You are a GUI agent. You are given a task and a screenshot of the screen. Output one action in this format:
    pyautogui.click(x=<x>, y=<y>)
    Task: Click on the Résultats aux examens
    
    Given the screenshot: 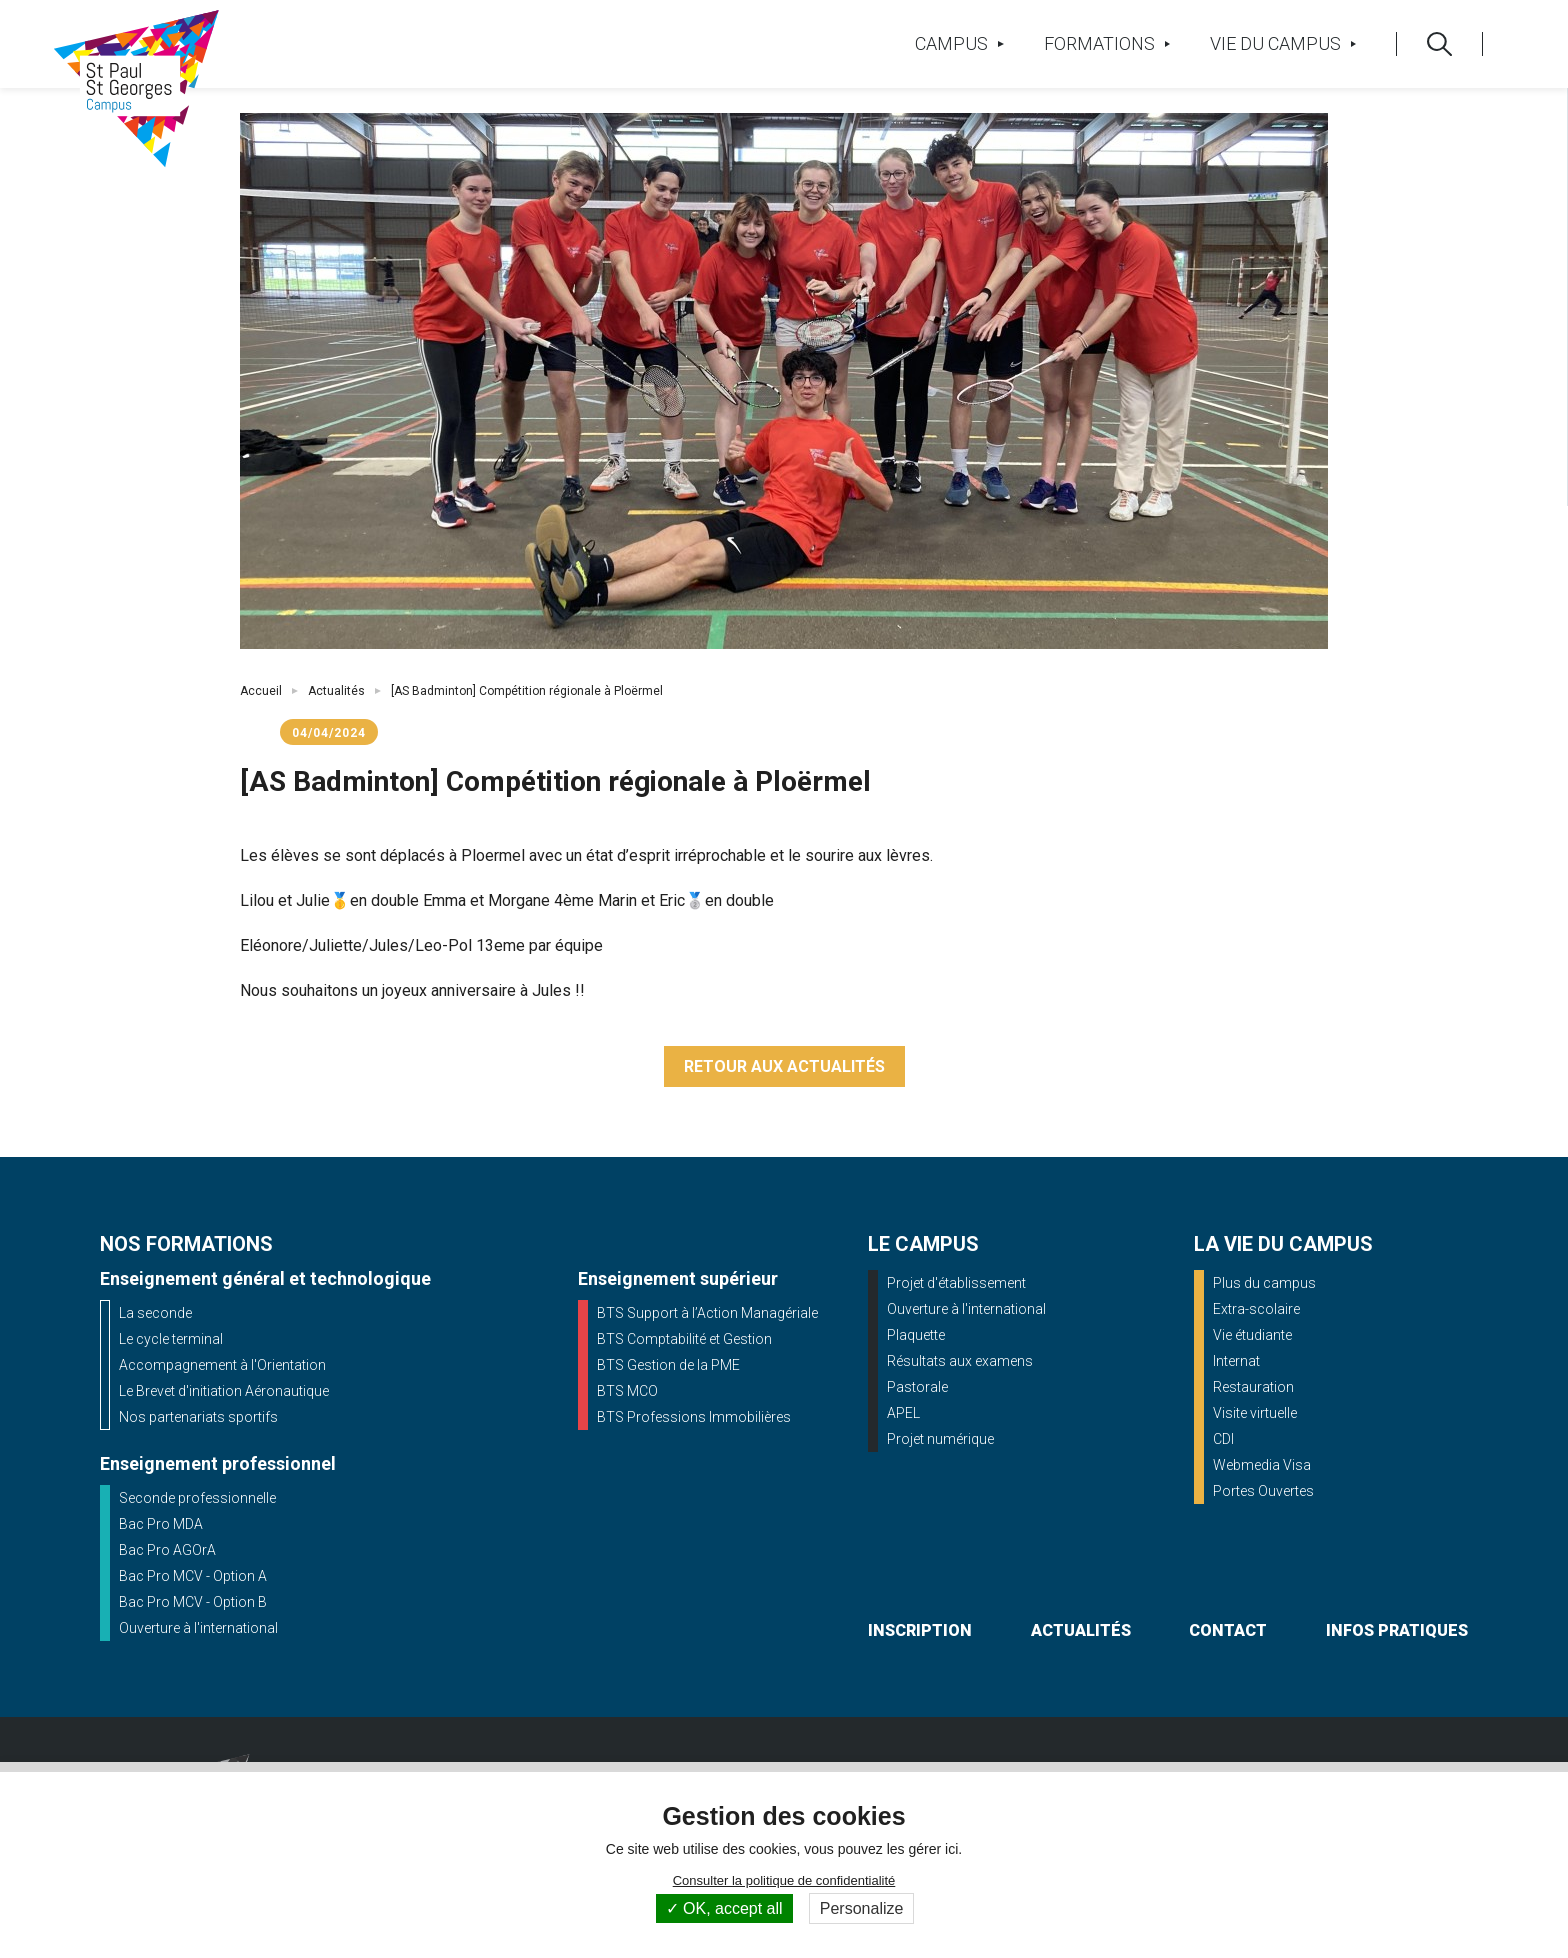 What is the action you would take?
    pyautogui.click(x=960, y=1361)
    